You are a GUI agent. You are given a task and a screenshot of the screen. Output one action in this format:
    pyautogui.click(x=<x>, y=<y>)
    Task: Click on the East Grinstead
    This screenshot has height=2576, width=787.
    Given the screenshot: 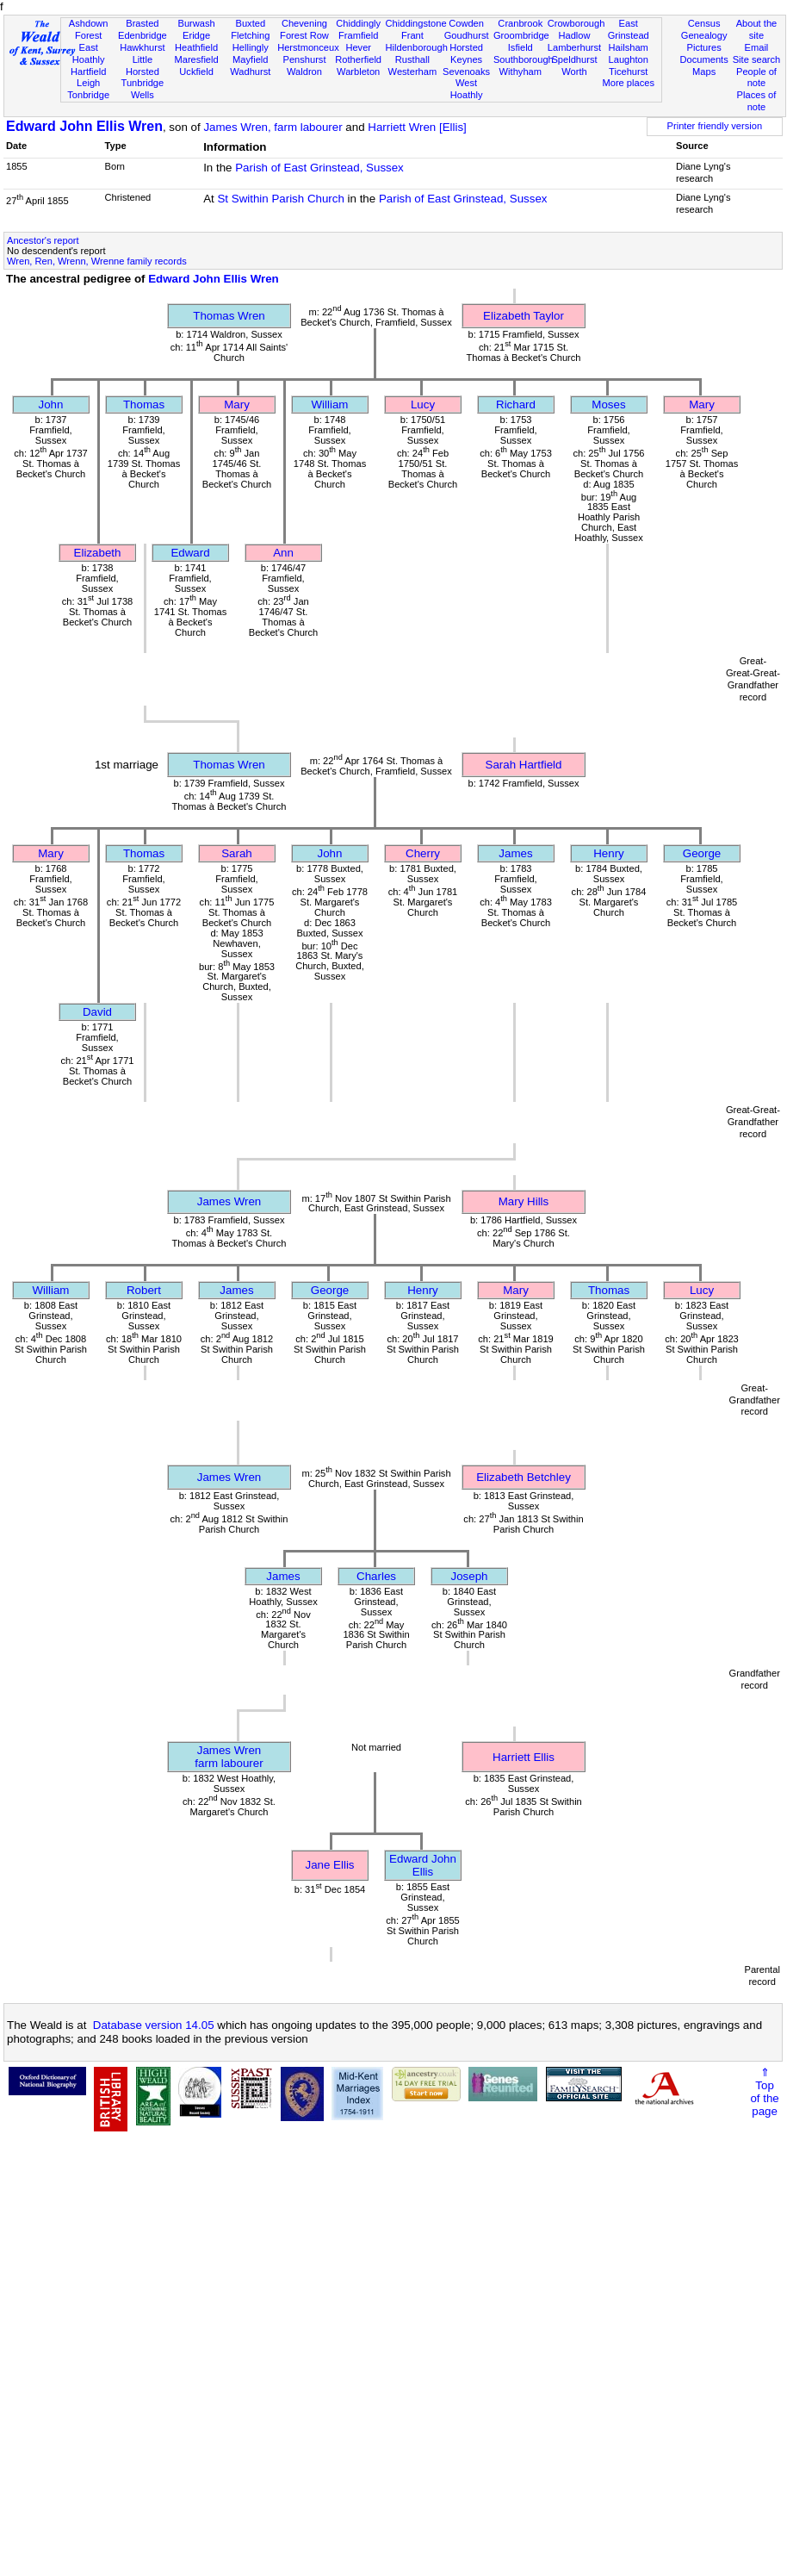 What is the action you would take?
    pyautogui.click(x=628, y=29)
    